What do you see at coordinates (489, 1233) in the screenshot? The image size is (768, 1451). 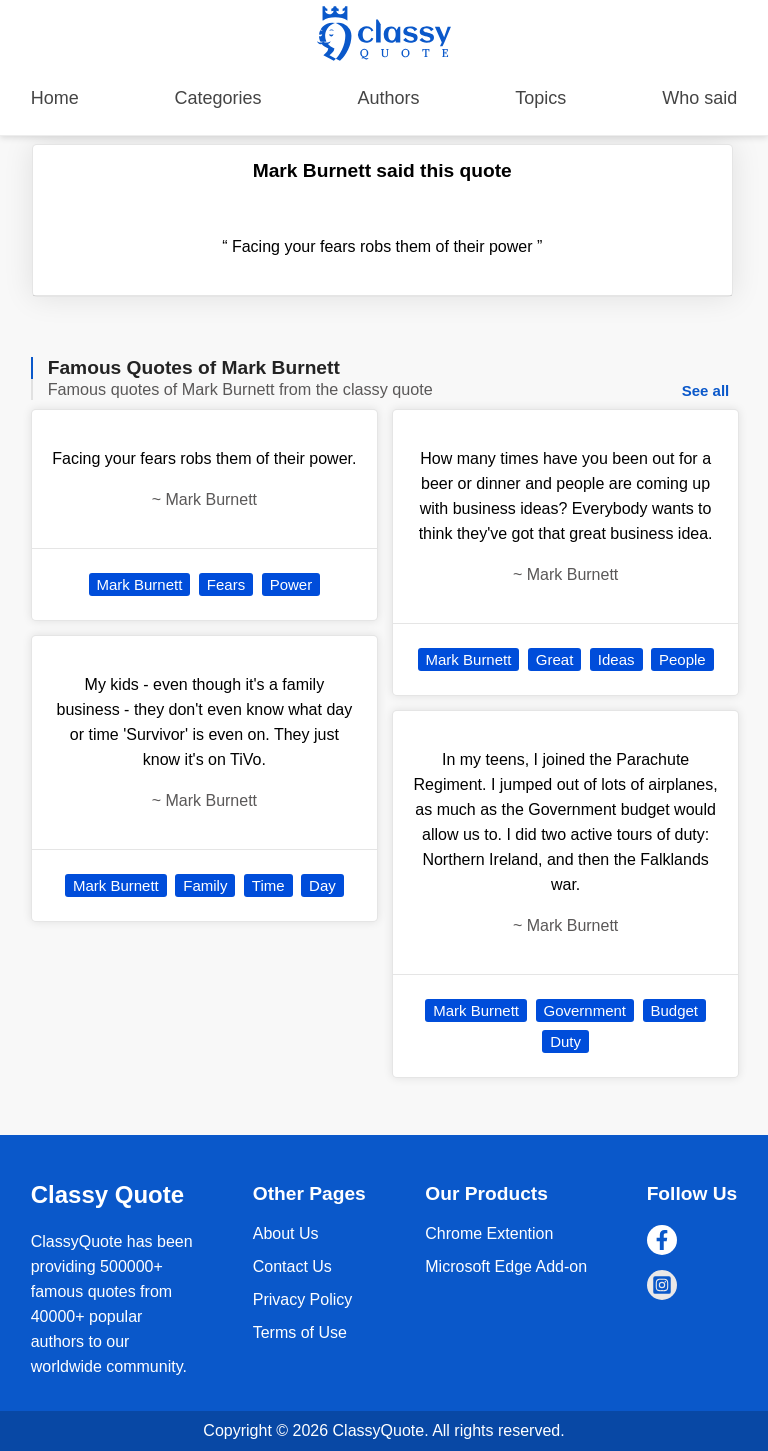 I see `Chrome Extention` at bounding box center [489, 1233].